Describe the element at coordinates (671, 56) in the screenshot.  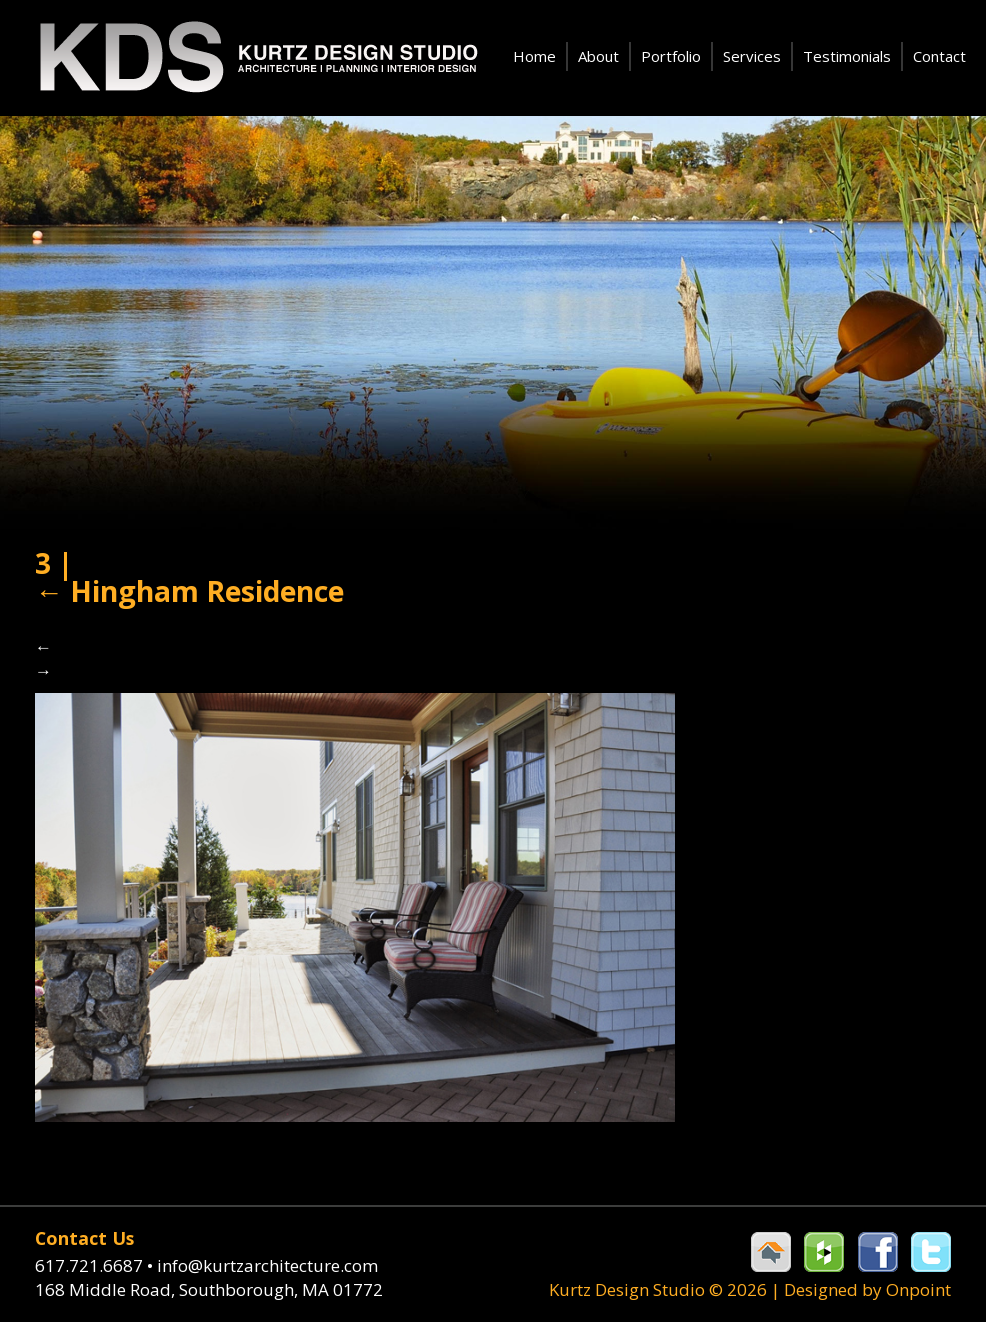
I see `Portfolio` at that location.